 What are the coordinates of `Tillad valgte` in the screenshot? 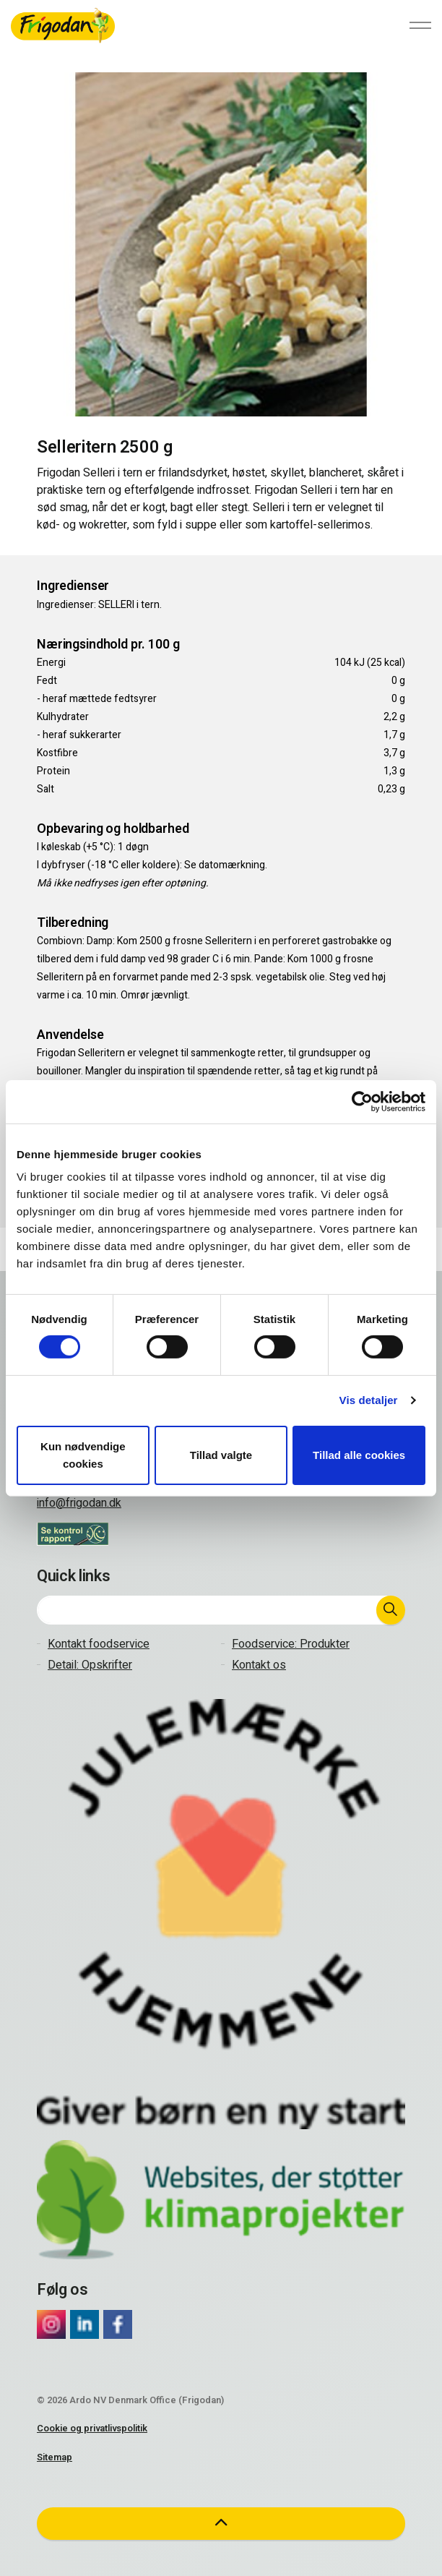 It's located at (221, 1455).